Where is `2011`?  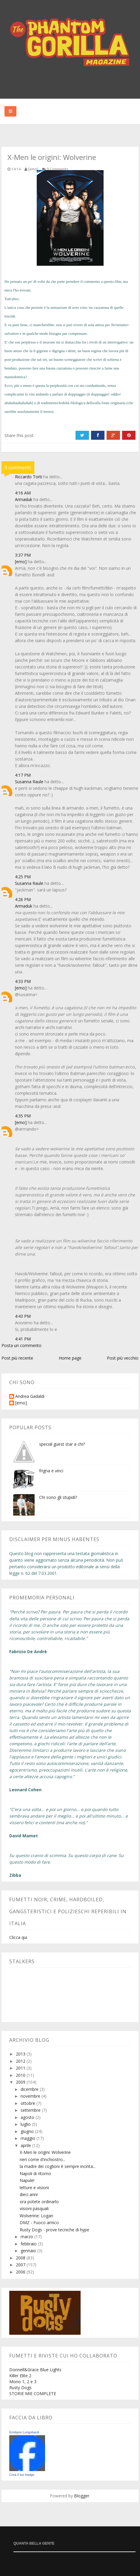
2011 is located at coordinates (21, 2068).